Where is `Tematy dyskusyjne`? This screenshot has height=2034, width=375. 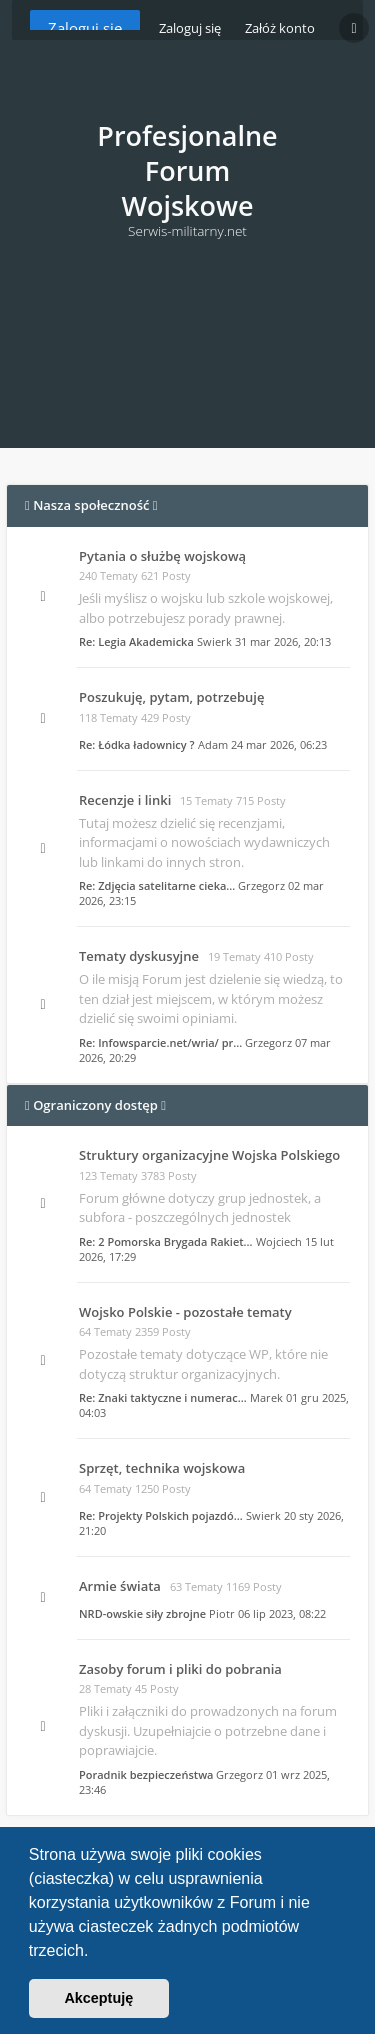
Tematy dyskusyjne is located at coordinates (139, 956).